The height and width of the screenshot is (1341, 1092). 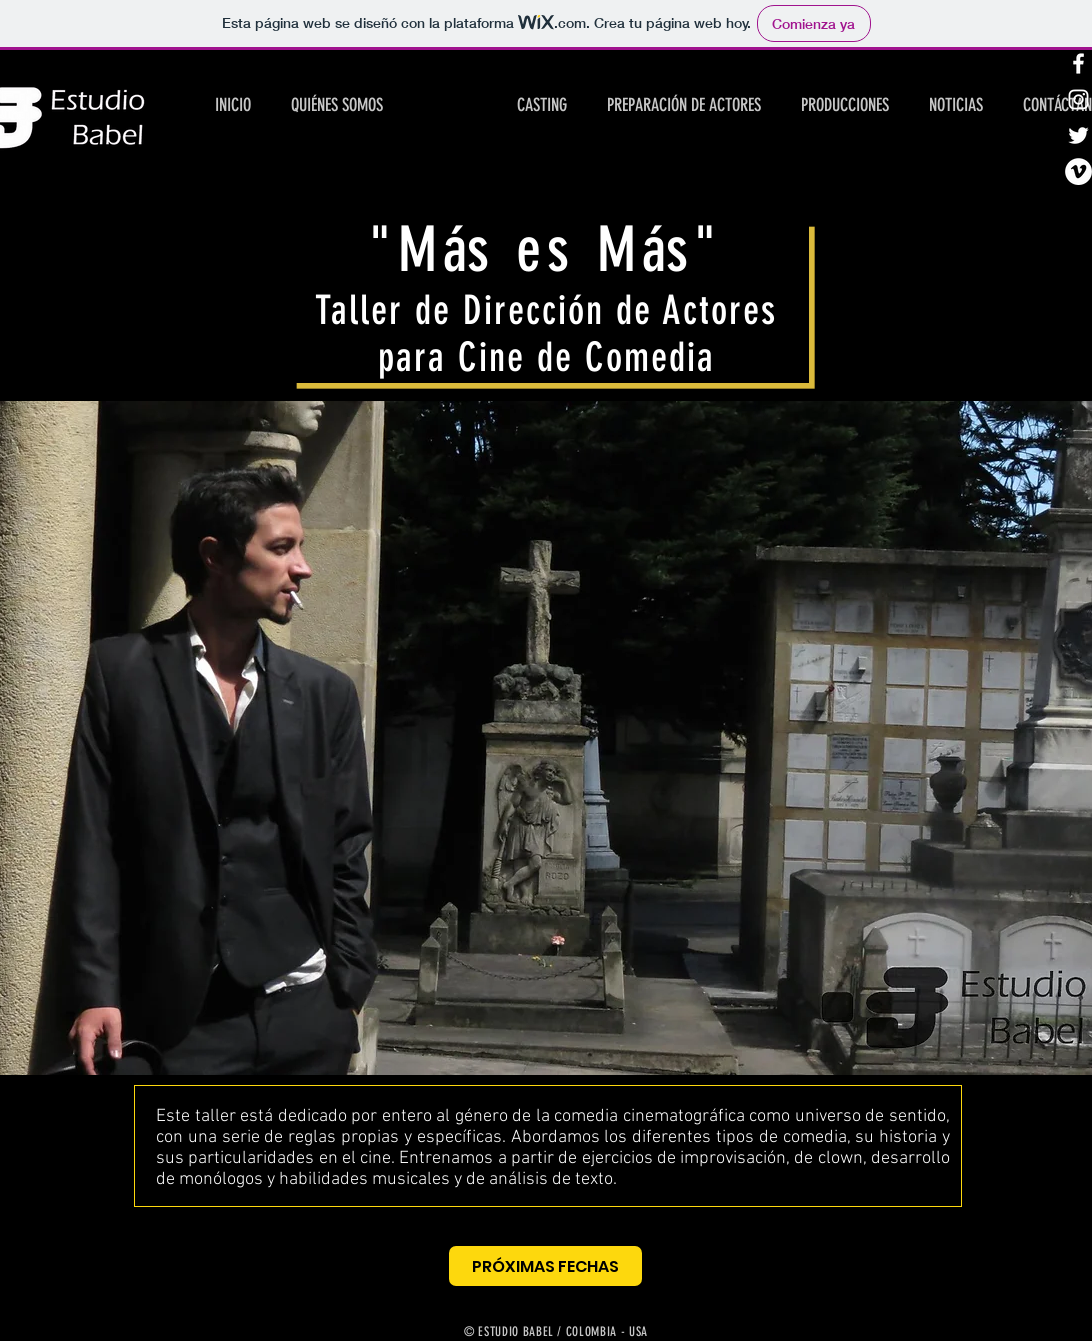 I want to click on [PRÓXIMAS FECHAS], so click(x=545, y=1266).